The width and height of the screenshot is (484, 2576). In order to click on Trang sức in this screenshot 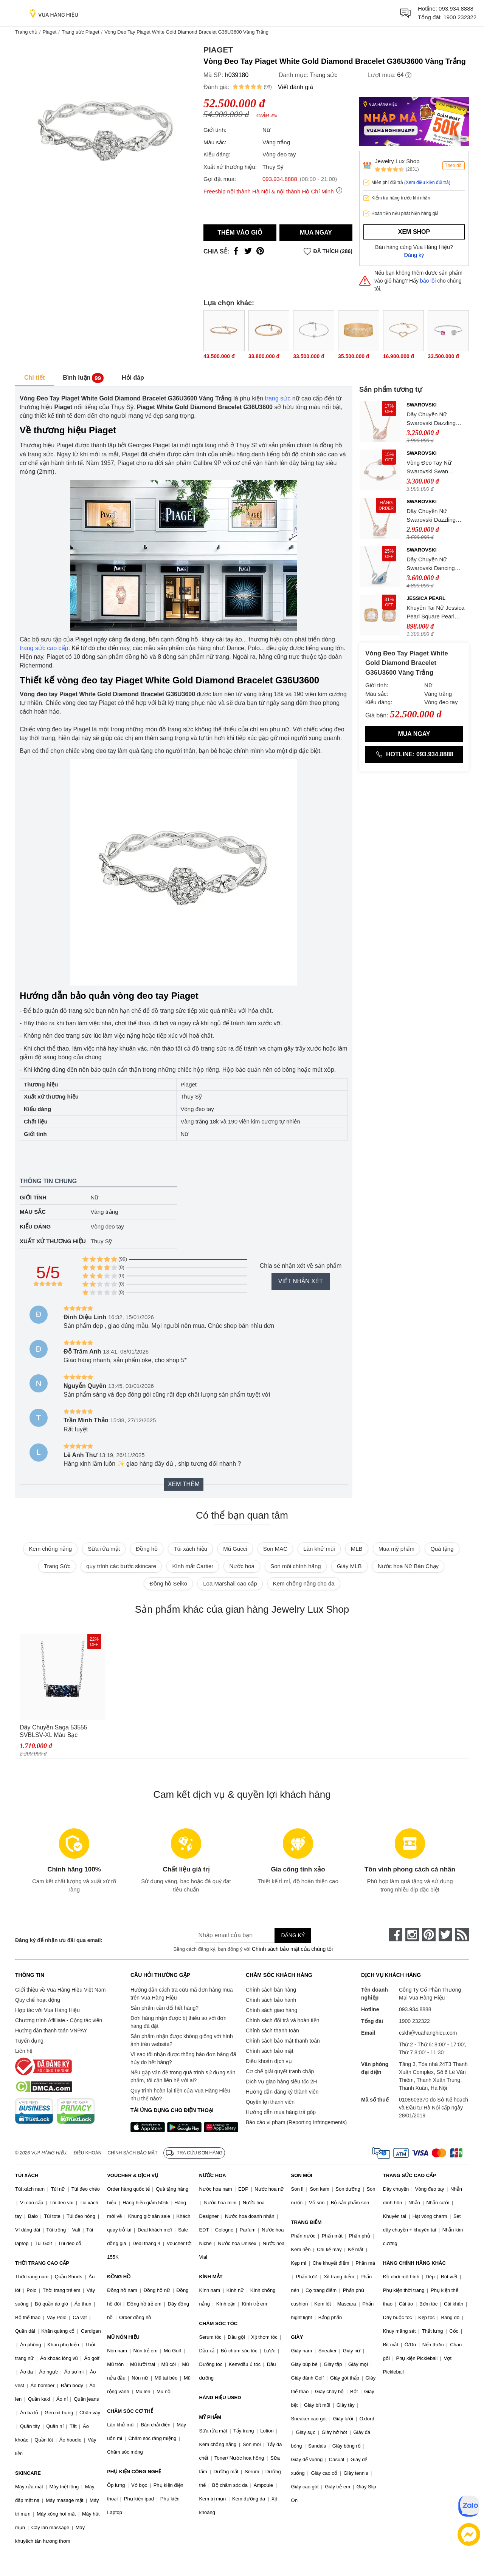, I will do `click(324, 75)`.